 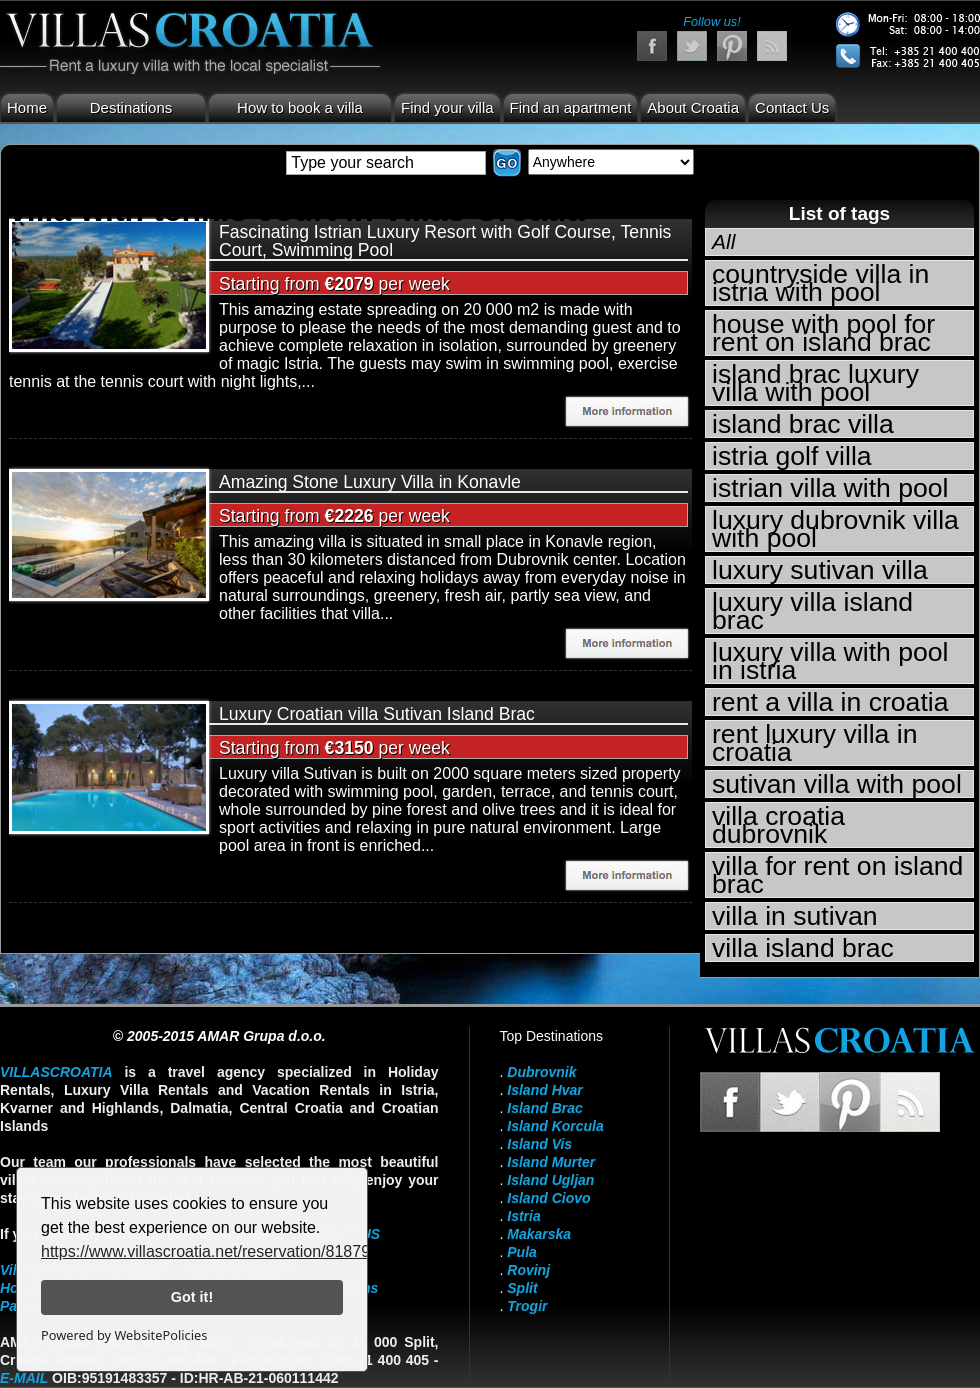 What do you see at coordinates (24, 1378) in the screenshot?
I see `E-mail` at bounding box center [24, 1378].